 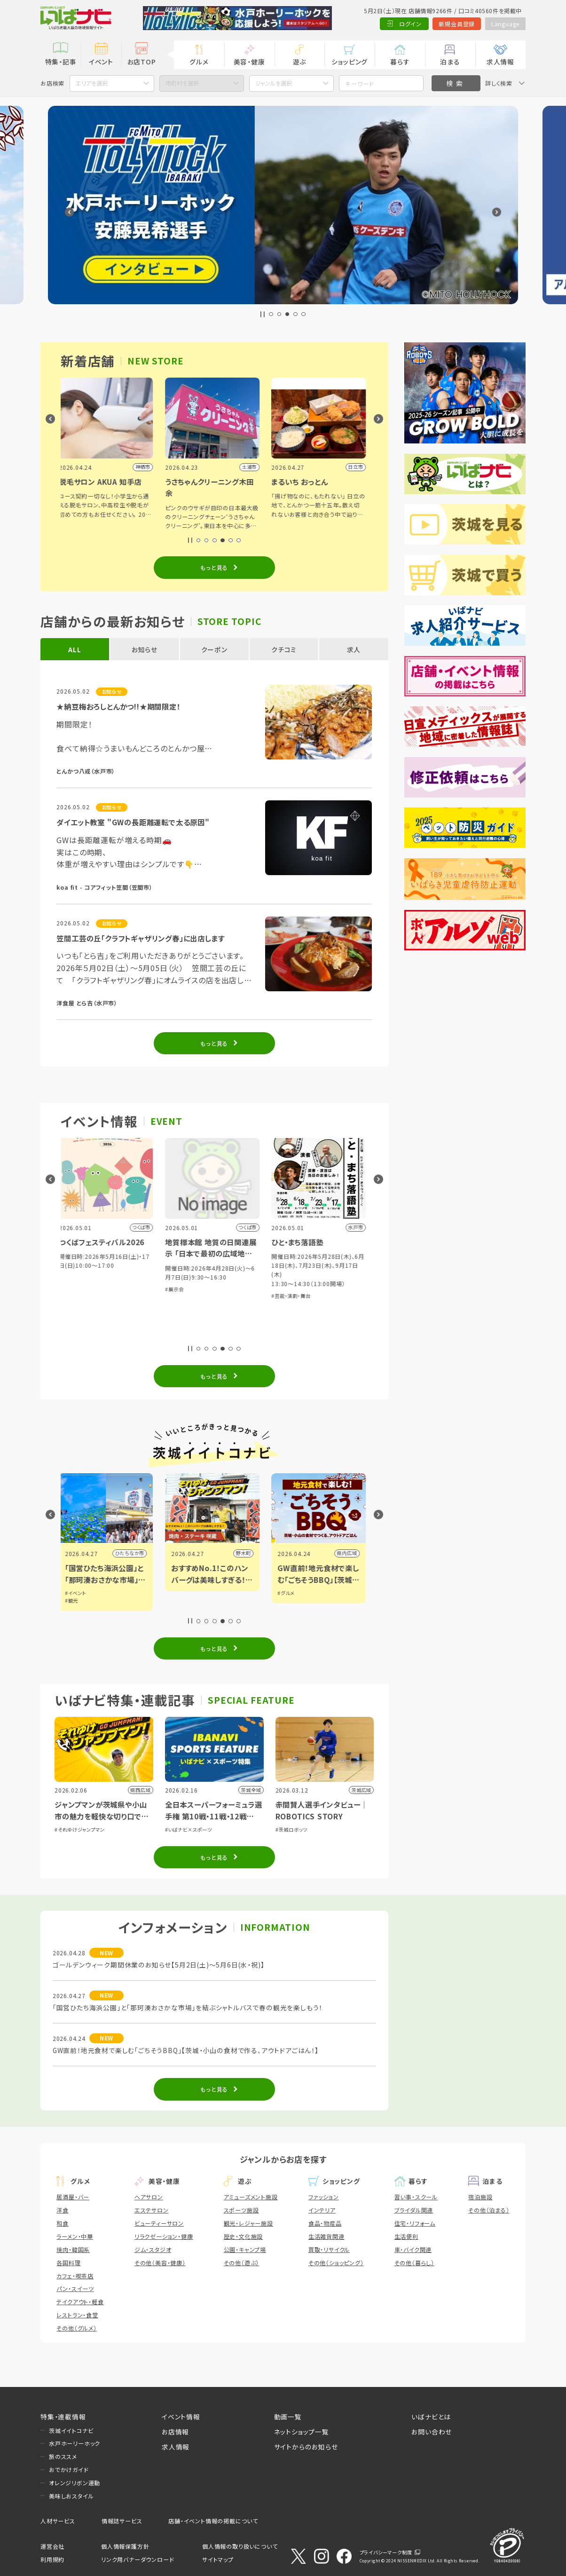 I want to click on リンク用バナーダウンロード, so click(x=137, y=2559).